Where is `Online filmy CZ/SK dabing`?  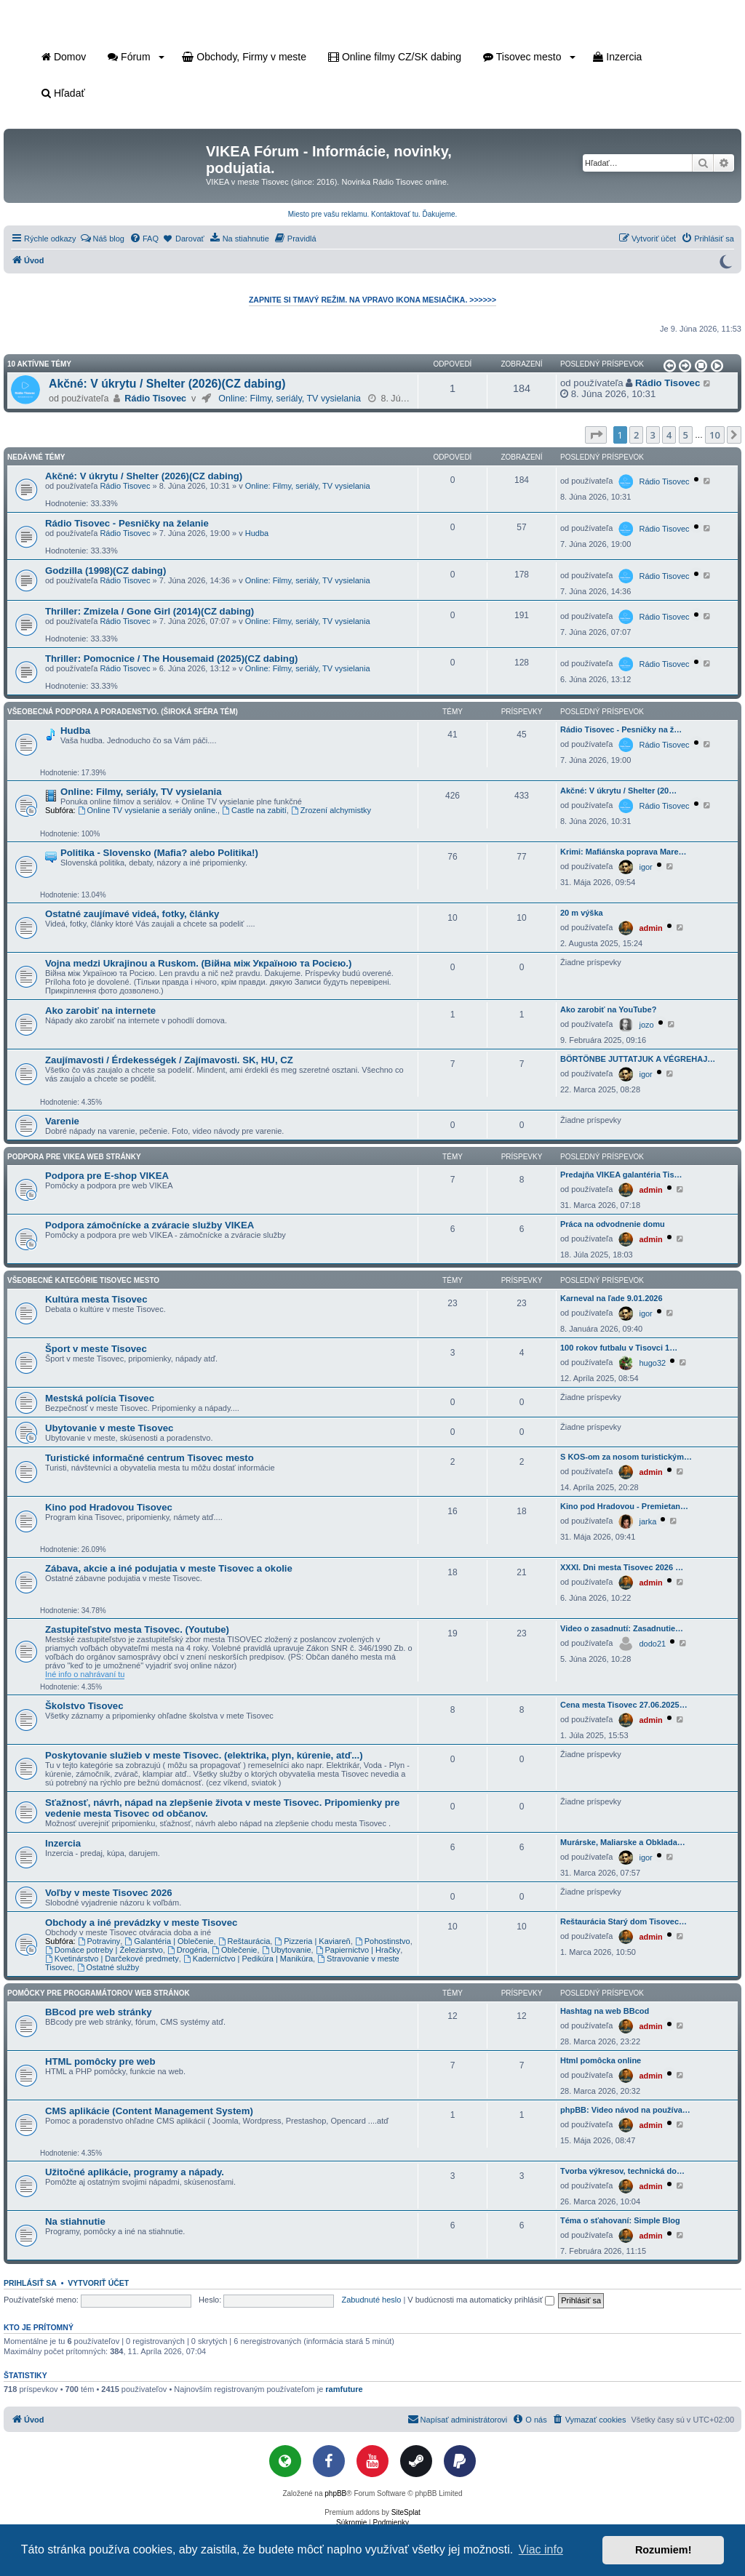 Online filmy CZ/SK dabing is located at coordinates (394, 57).